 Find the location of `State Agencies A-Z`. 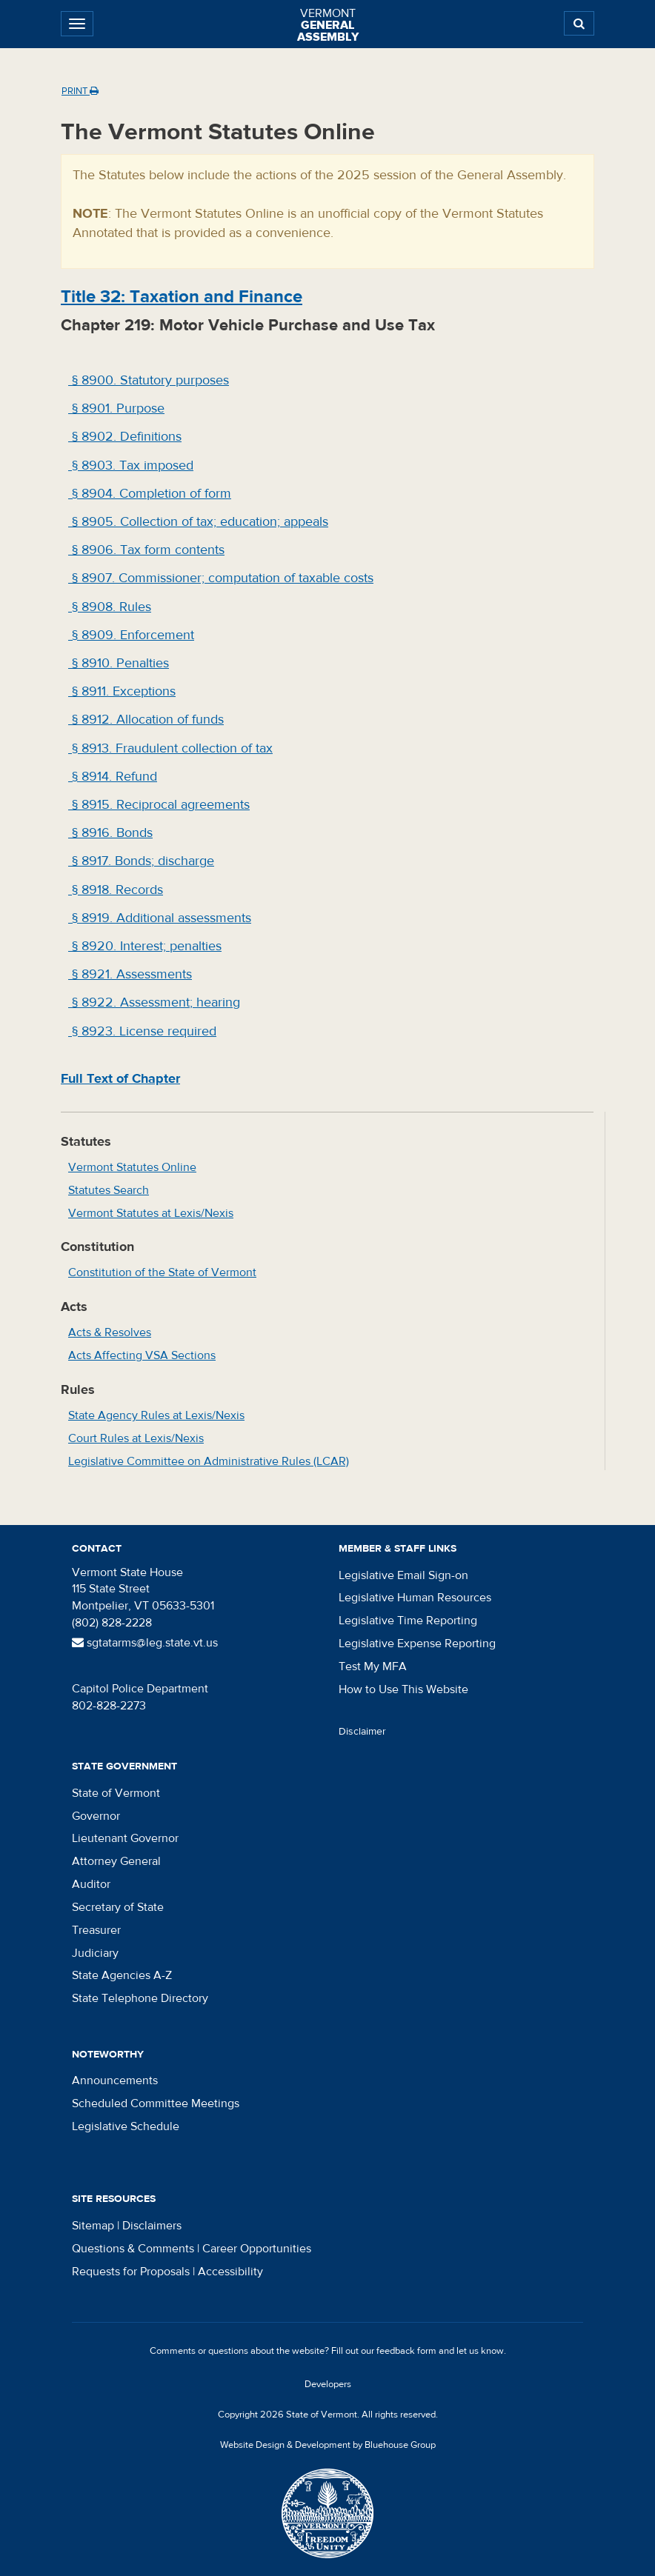

State Agencies A-Z is located at coordinates (122, 1975).